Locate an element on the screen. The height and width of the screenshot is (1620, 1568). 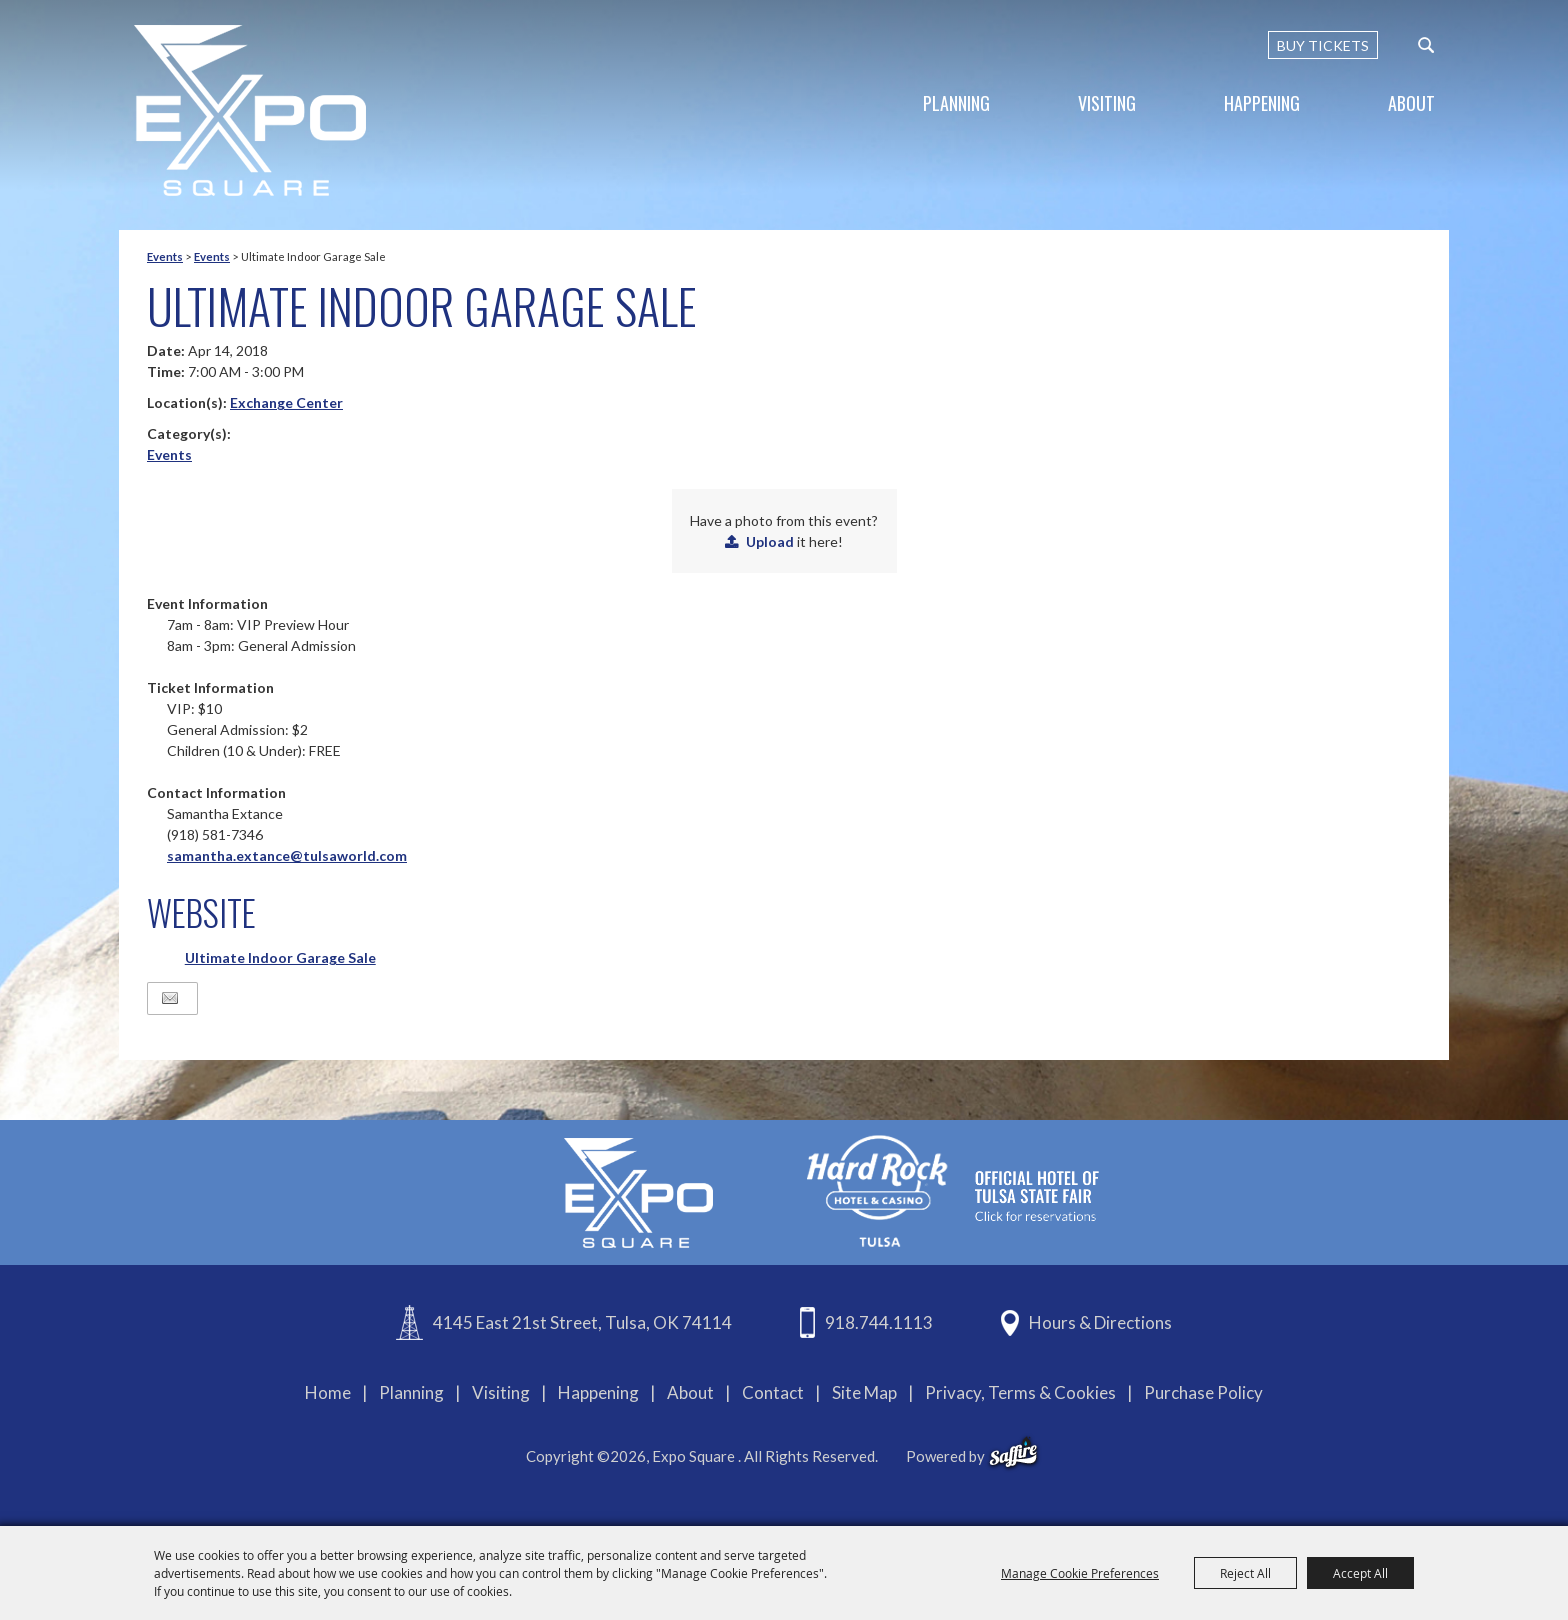
Home is located at coordinates (328, 1392).